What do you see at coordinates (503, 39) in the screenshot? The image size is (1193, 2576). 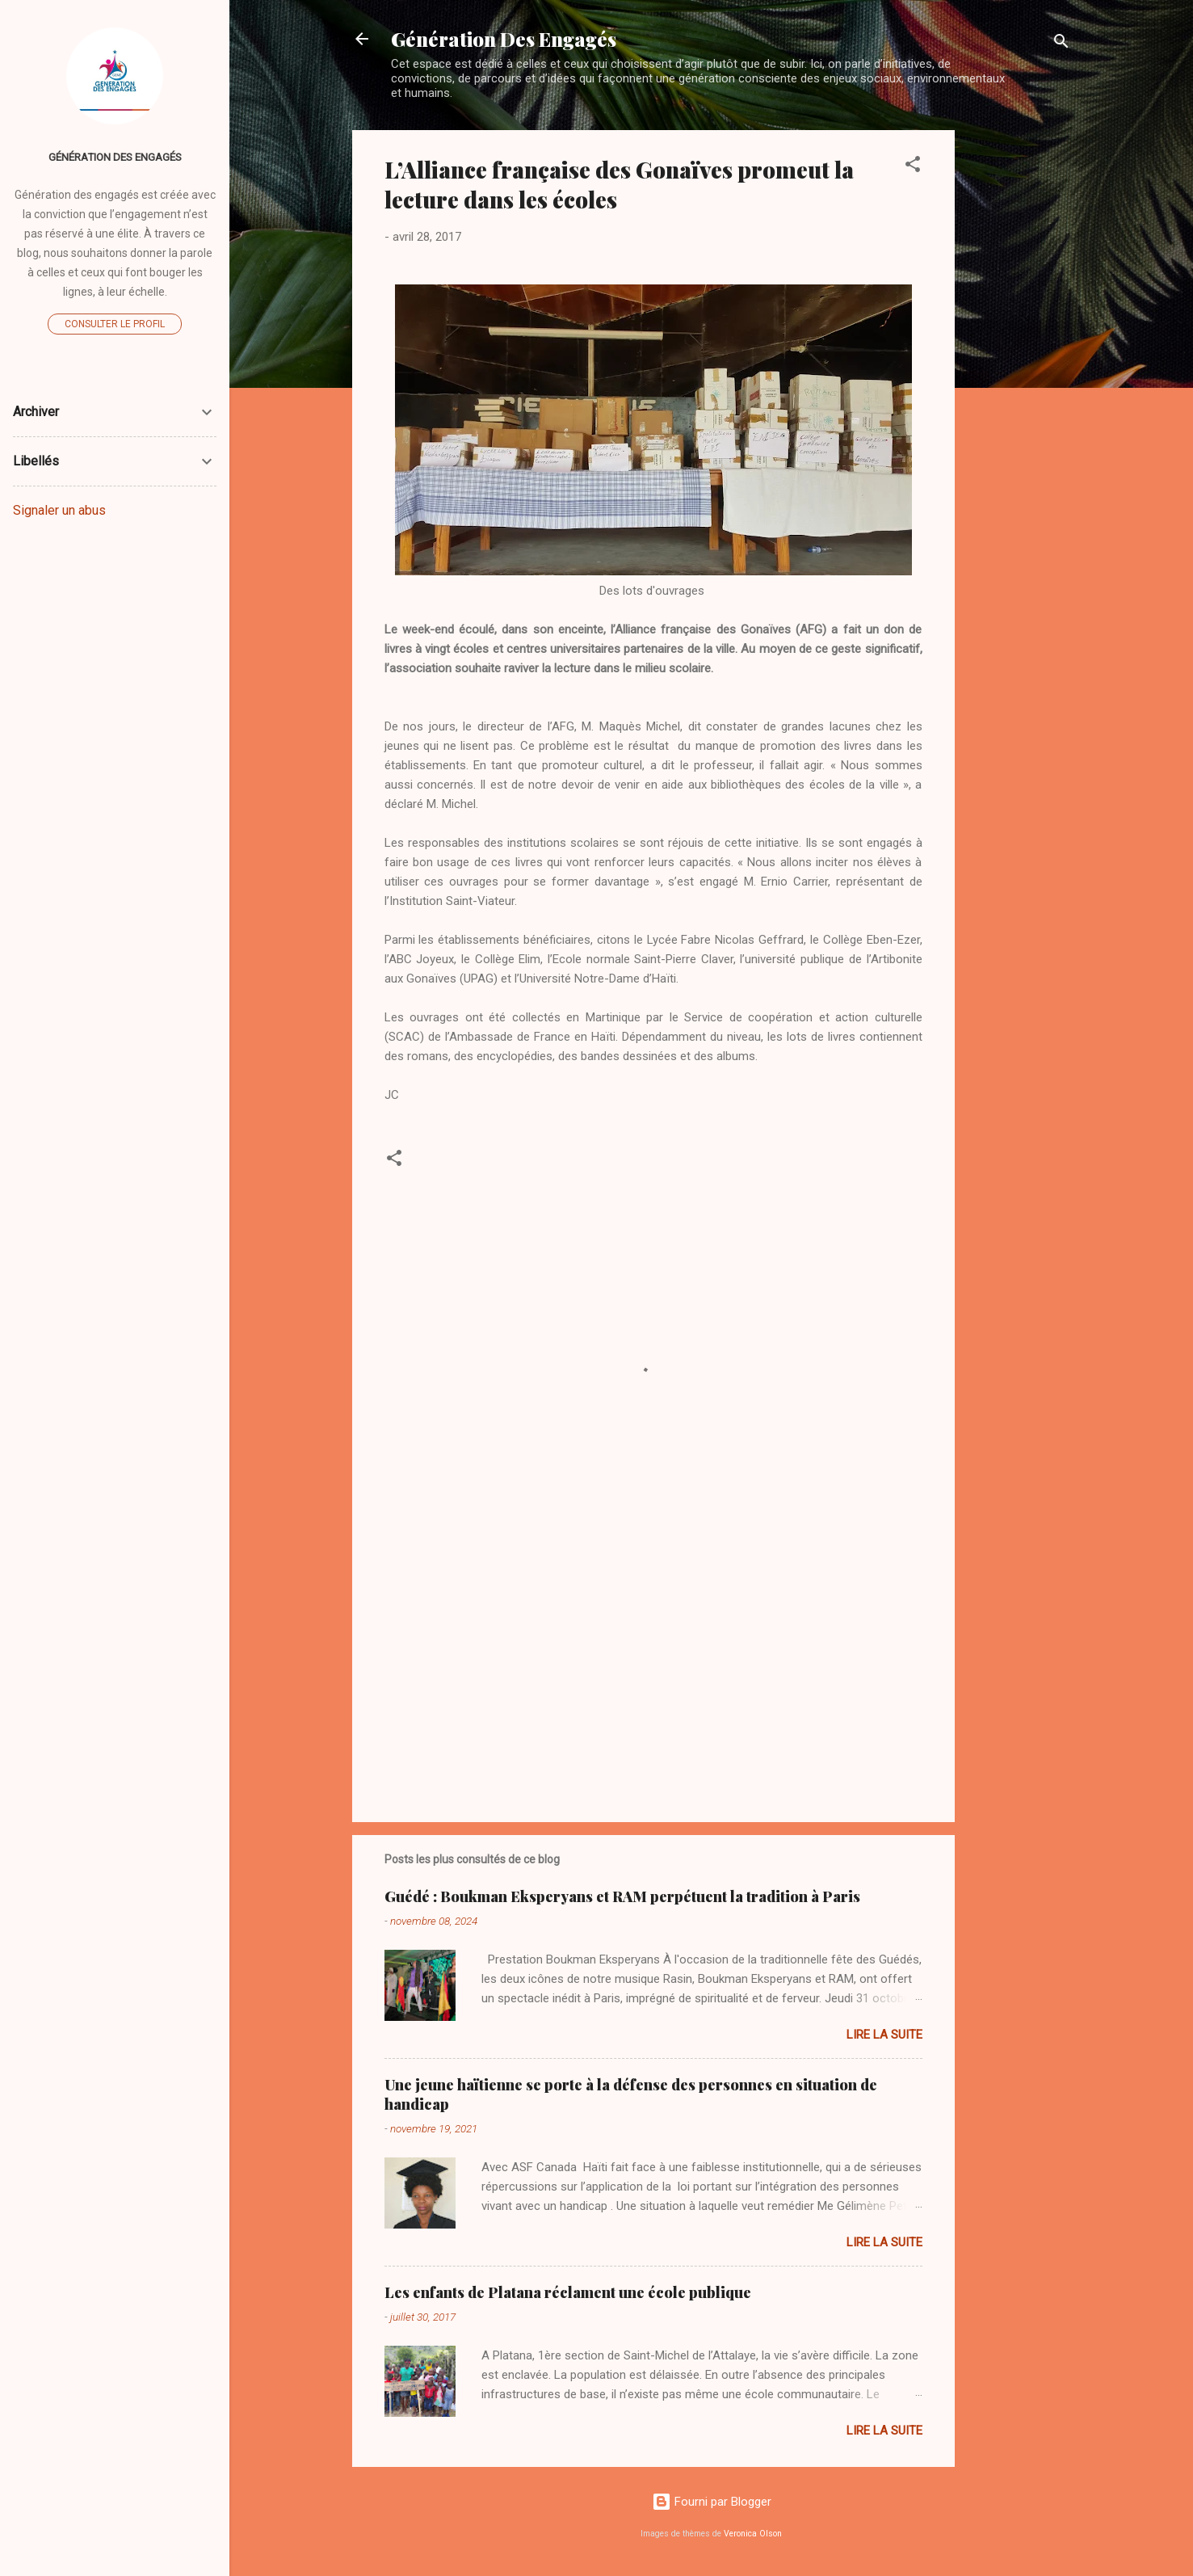 I see `Génération Des Engagés` at bounding box center [503, 39].